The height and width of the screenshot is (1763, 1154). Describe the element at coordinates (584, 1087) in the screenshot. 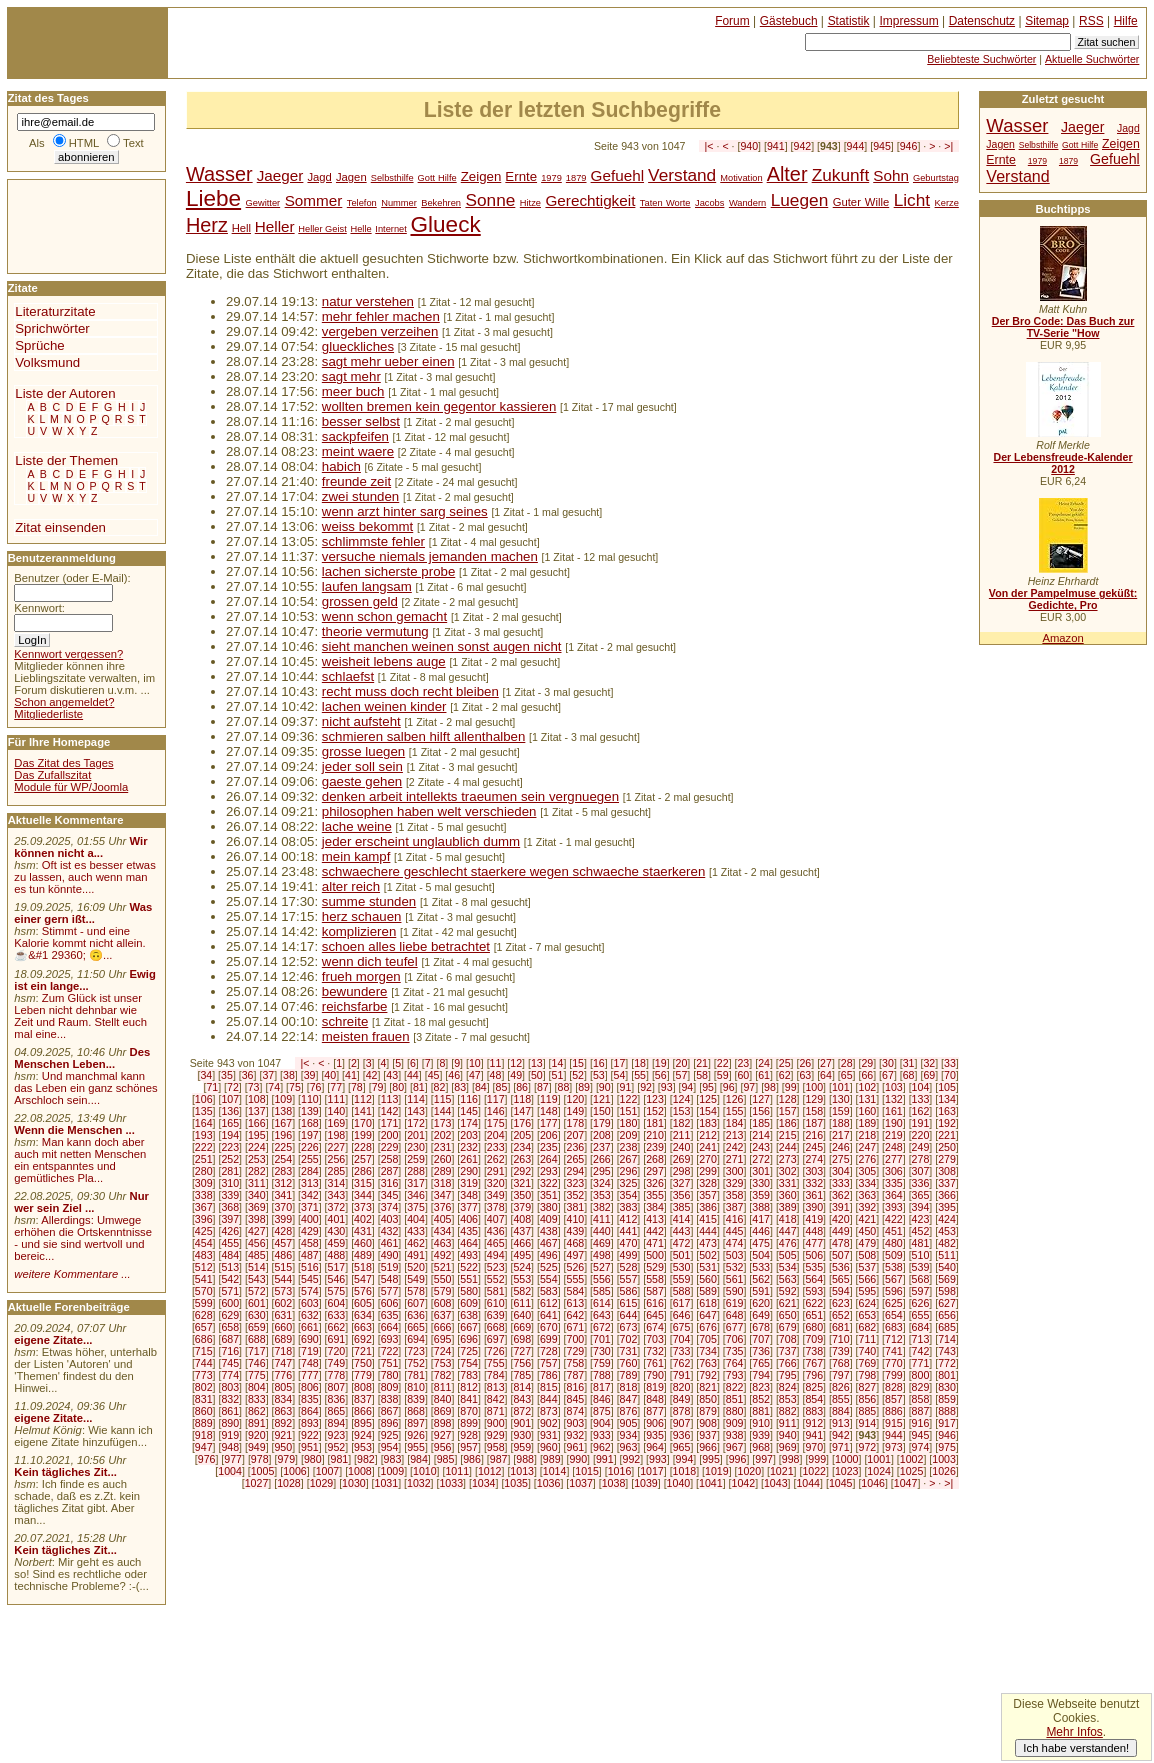

I see `89` at that location.